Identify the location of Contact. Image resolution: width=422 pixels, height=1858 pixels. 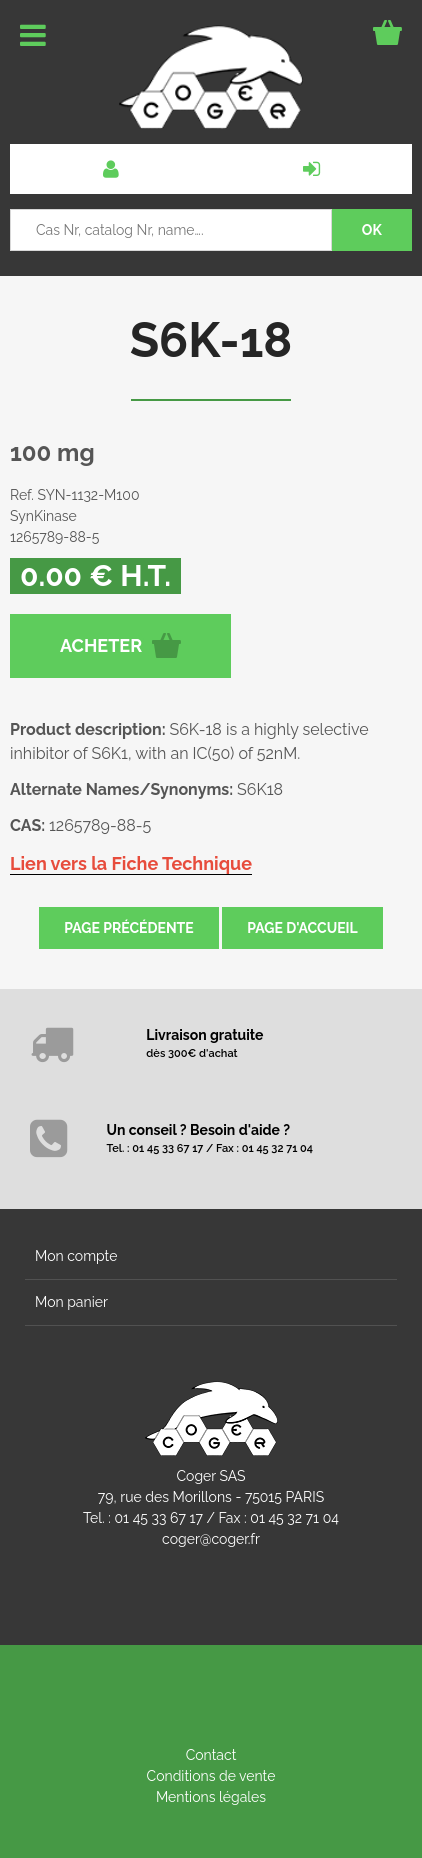
(211, 1755).